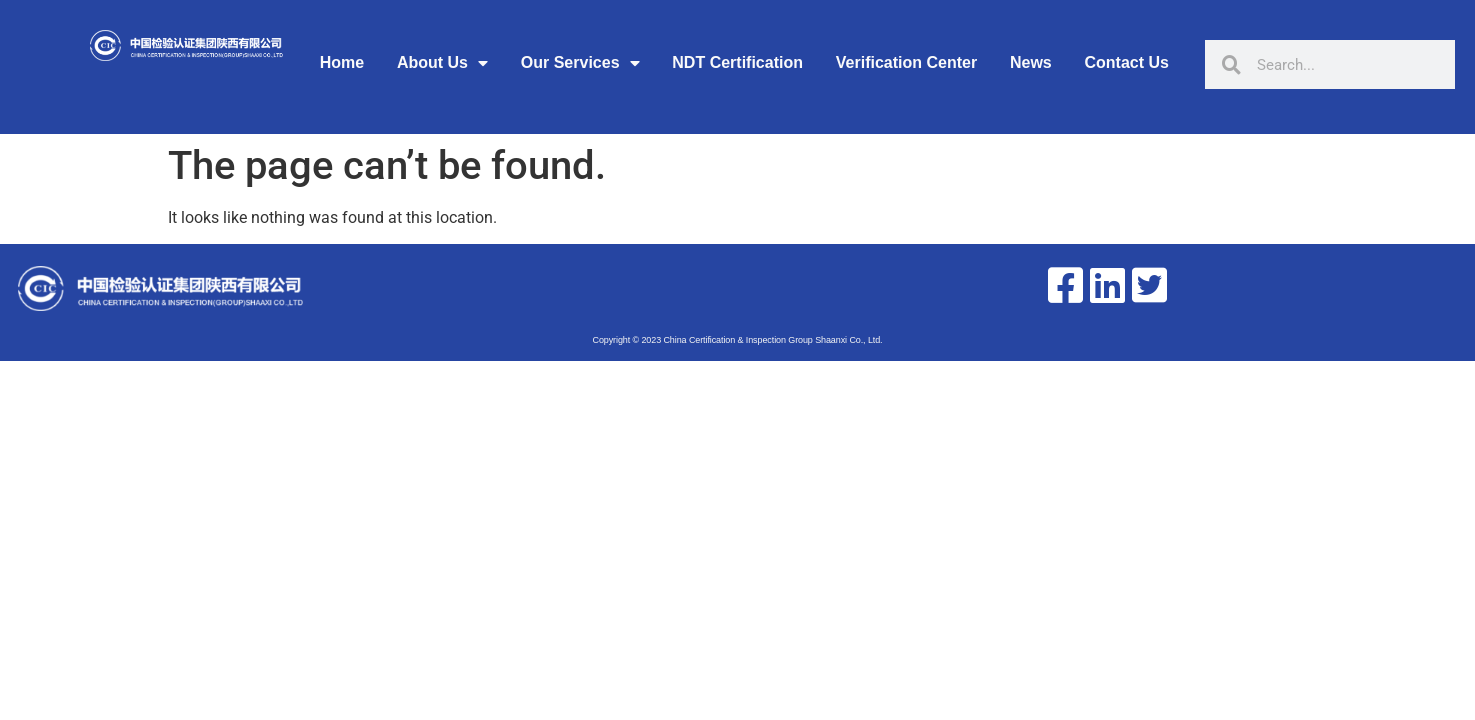  I want to click on Verification Center, so click(906, 62).